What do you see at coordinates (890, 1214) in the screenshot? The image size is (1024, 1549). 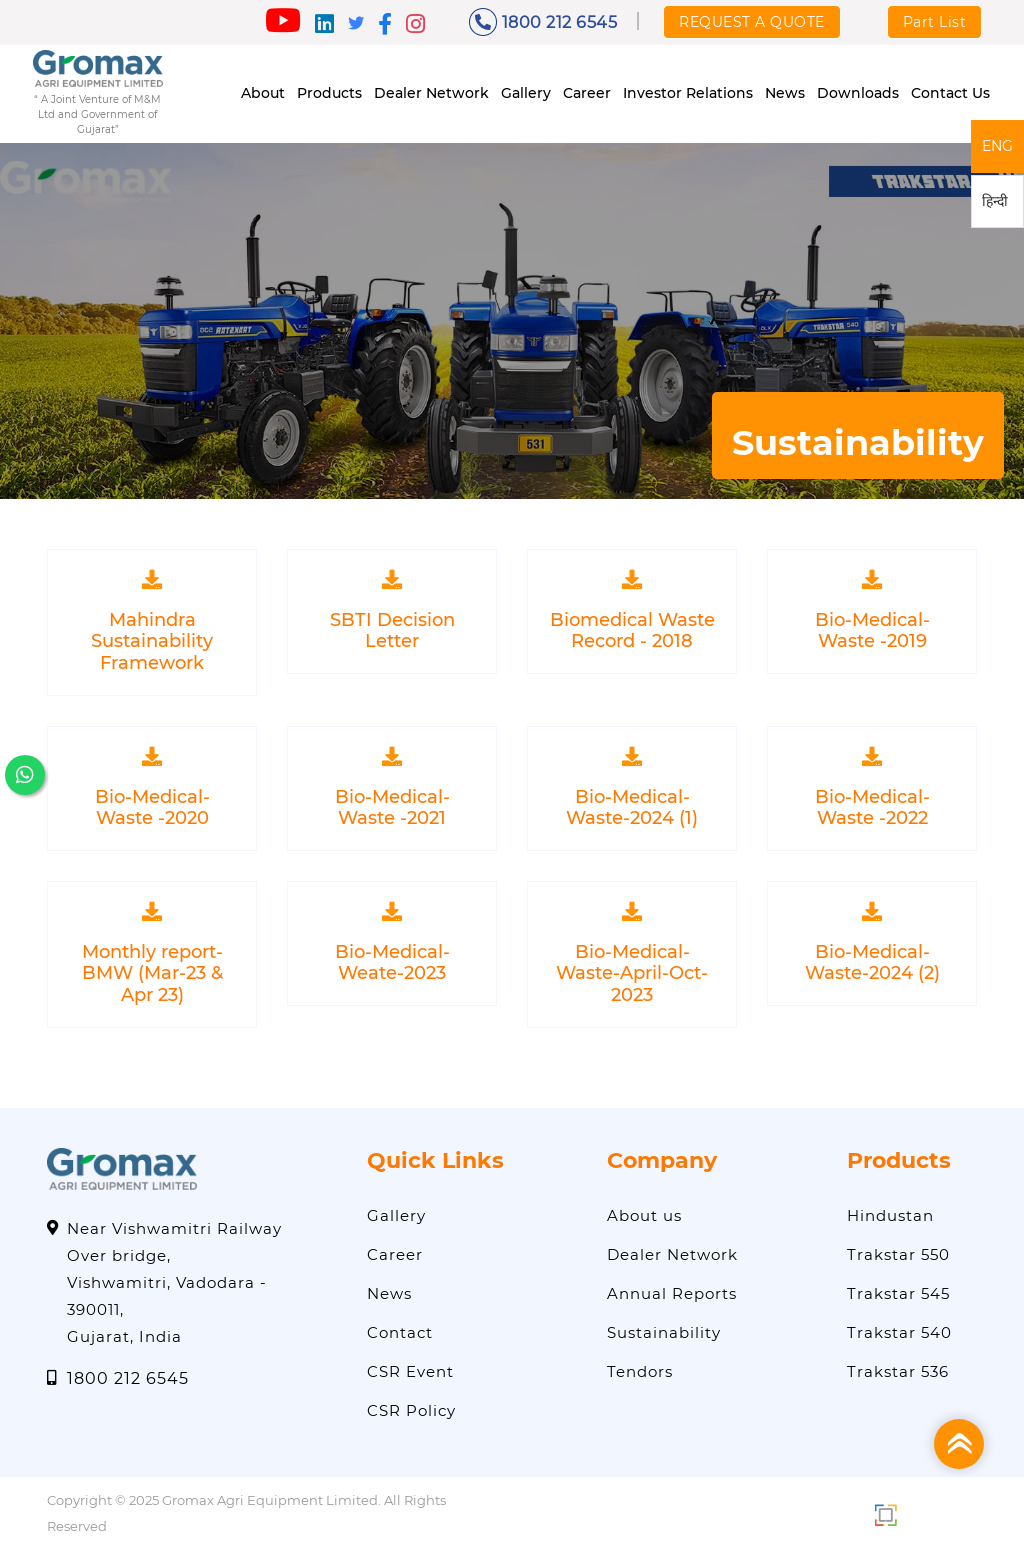 I see `Hindustan` at bounding box center [890, 1214].